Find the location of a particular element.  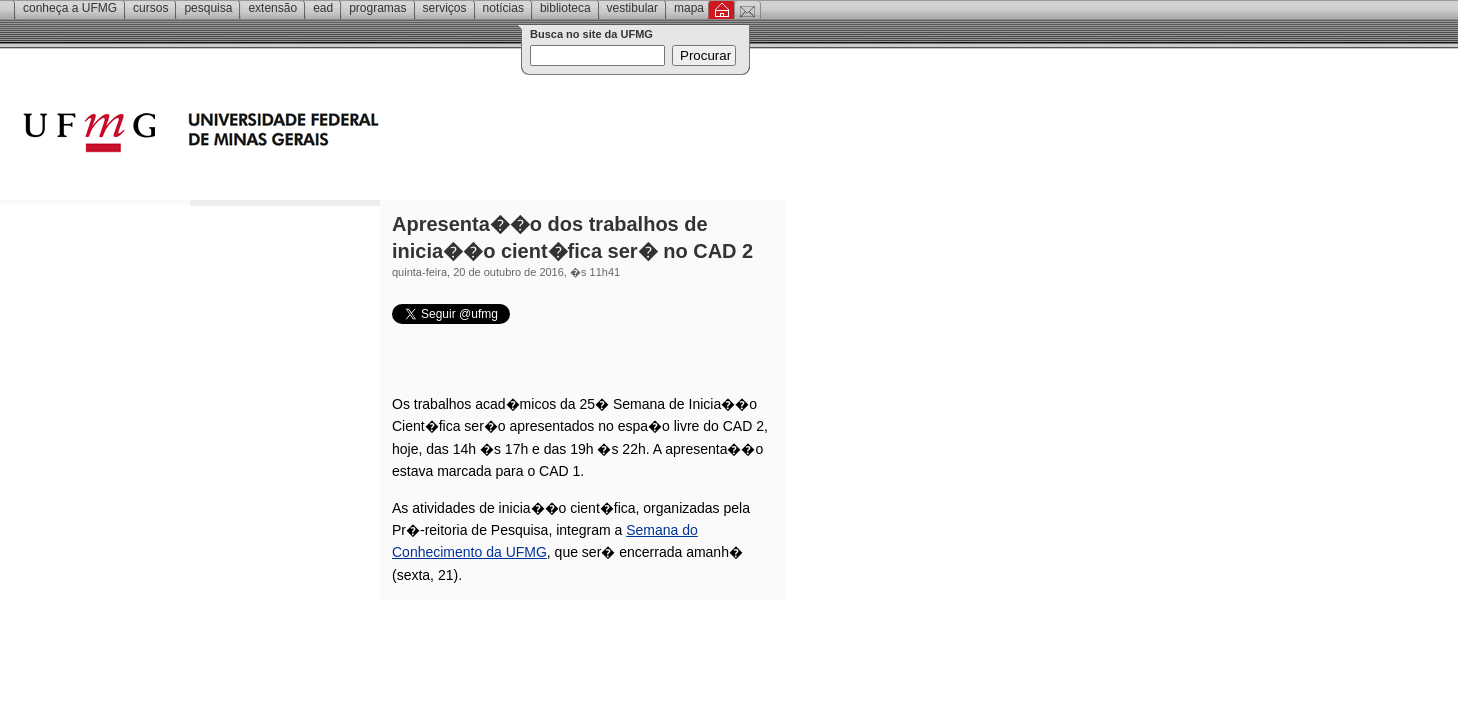

Notícias is located at coordinates (503, 8).